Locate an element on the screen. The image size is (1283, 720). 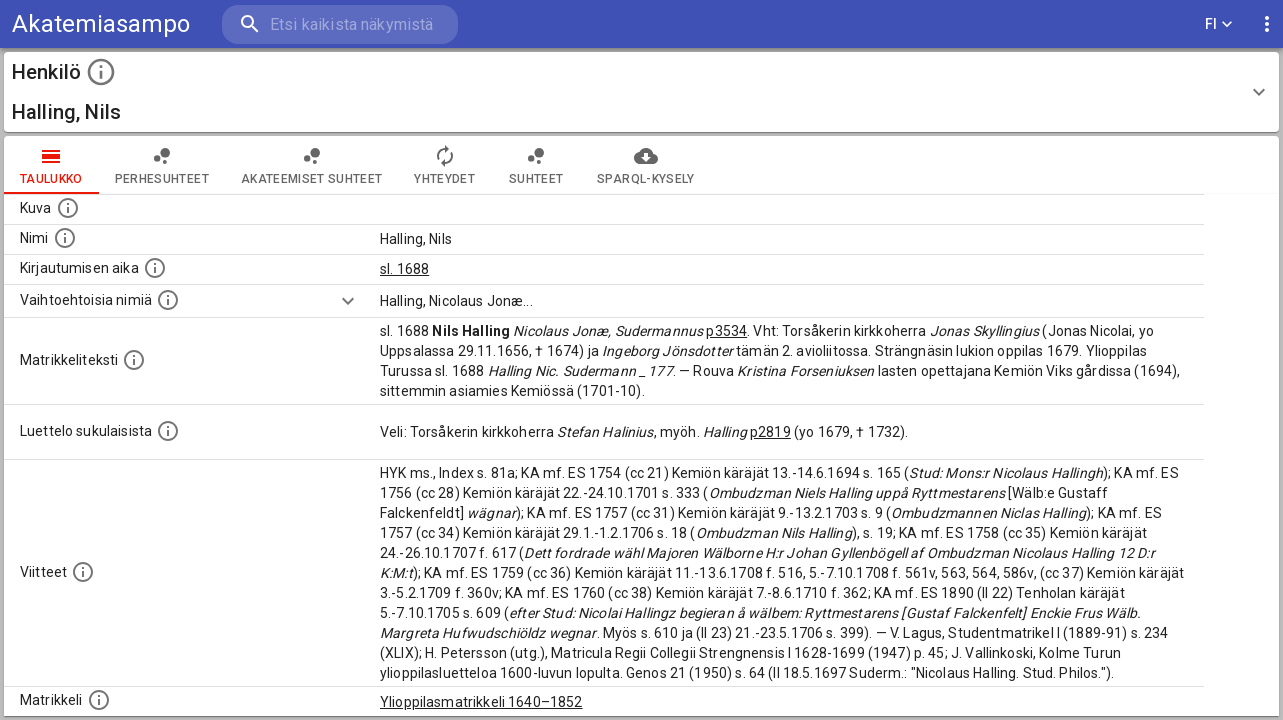
[Mahdollinen kuva henkilöstä. Lähde: Wikimedia Commons.] is located at coordinates (68, 208).